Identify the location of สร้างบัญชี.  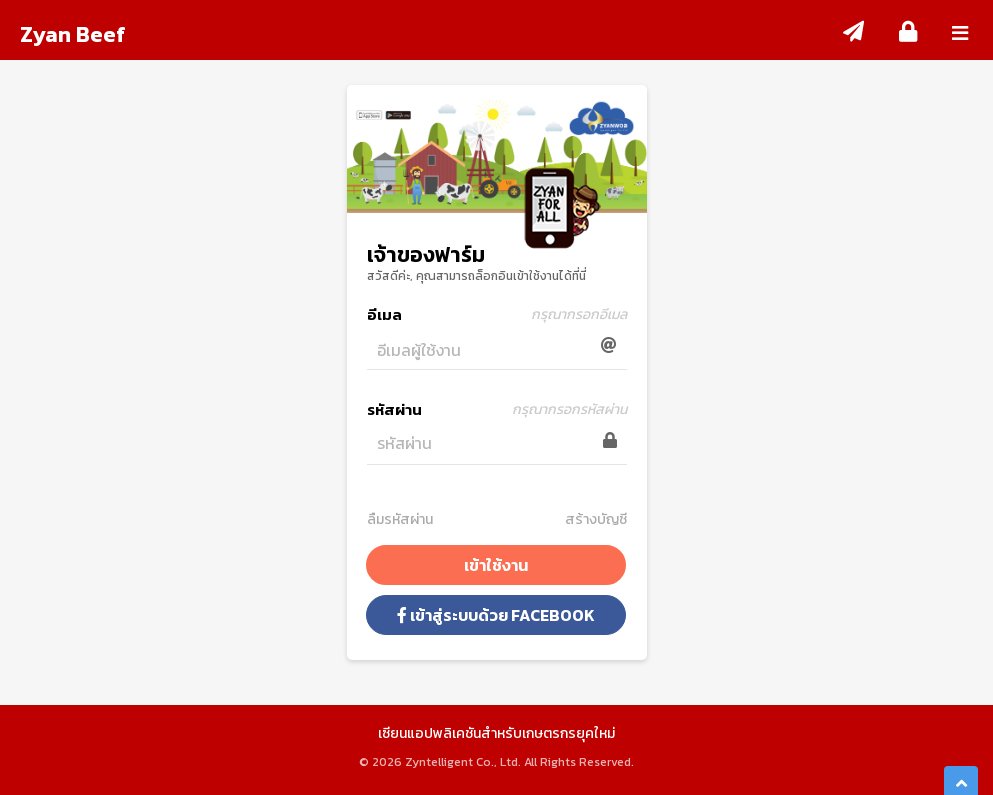
(596, 519).